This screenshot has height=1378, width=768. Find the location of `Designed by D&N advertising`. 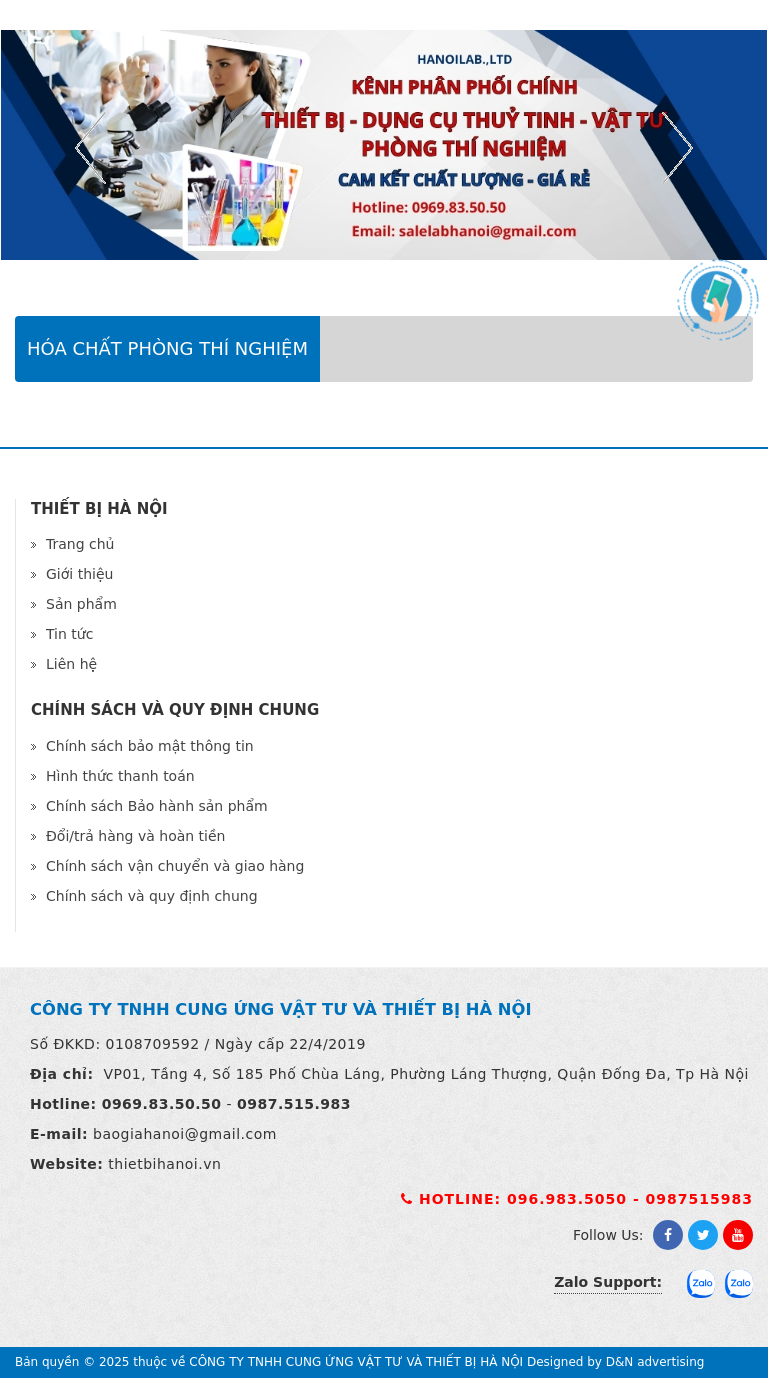

Designed by D&N advertising is located at coordinates (615, 1362).